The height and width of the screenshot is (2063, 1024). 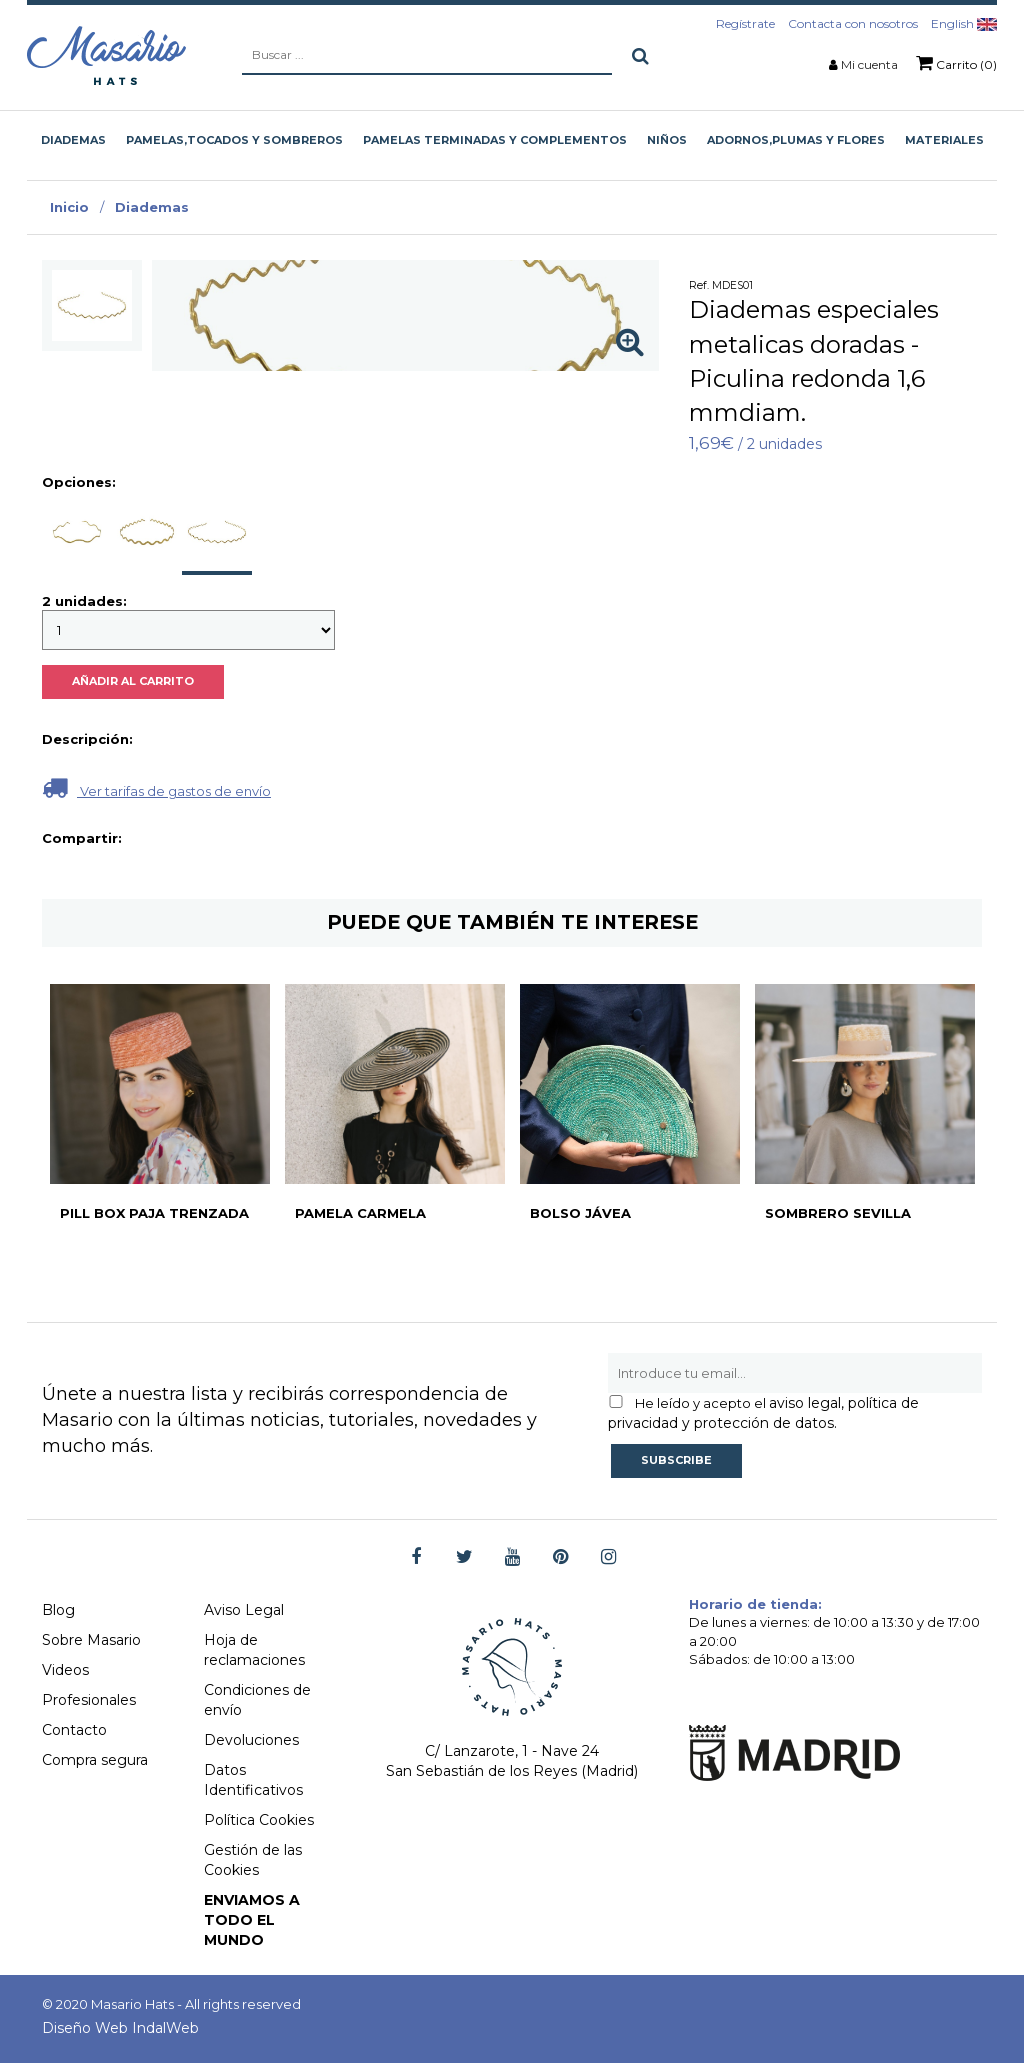 What do you see at coordinates (58, 1610) in the screenshot?
I see `Blog` at bounding box center [58, 1610].